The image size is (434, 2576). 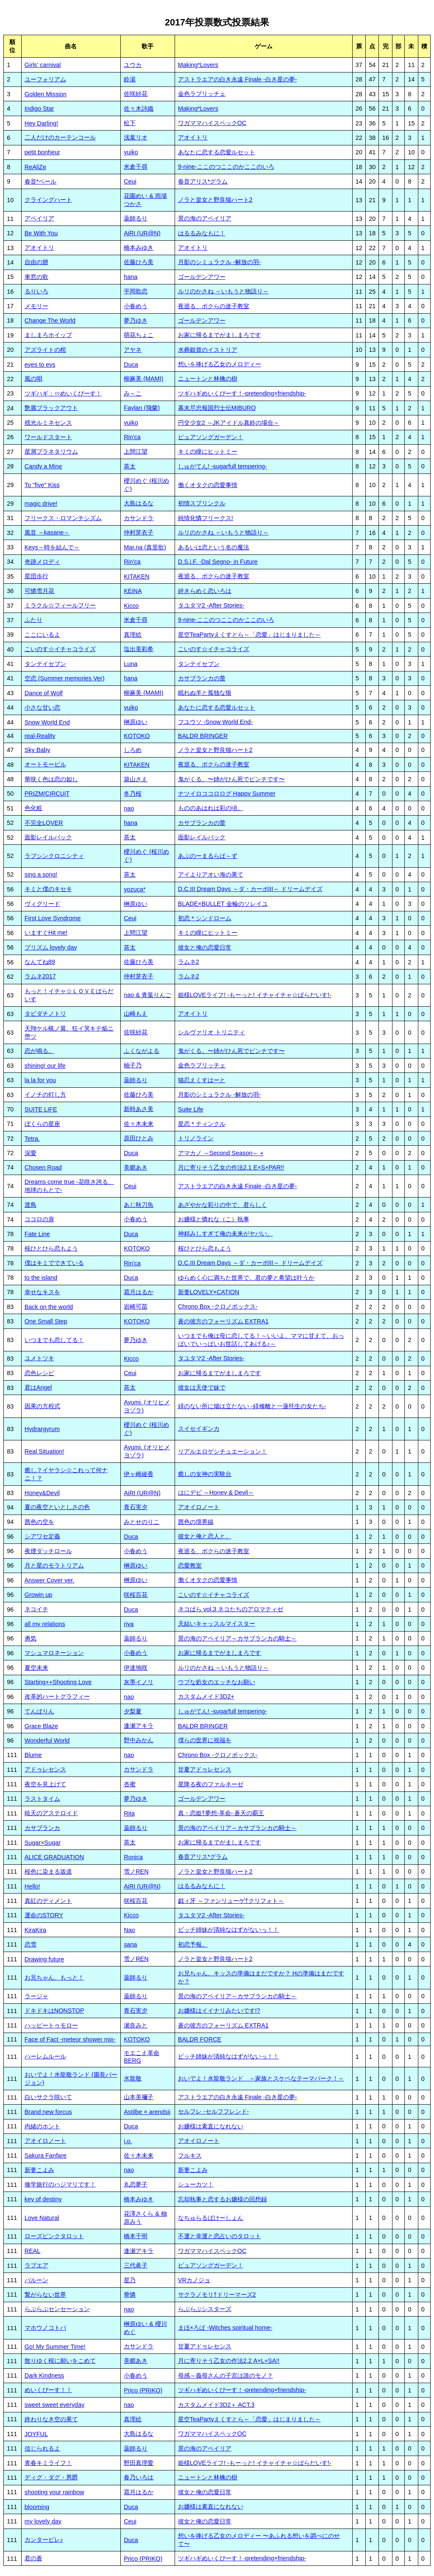 I want to click on 夢乃ゆき, so click(x=135, y=320).